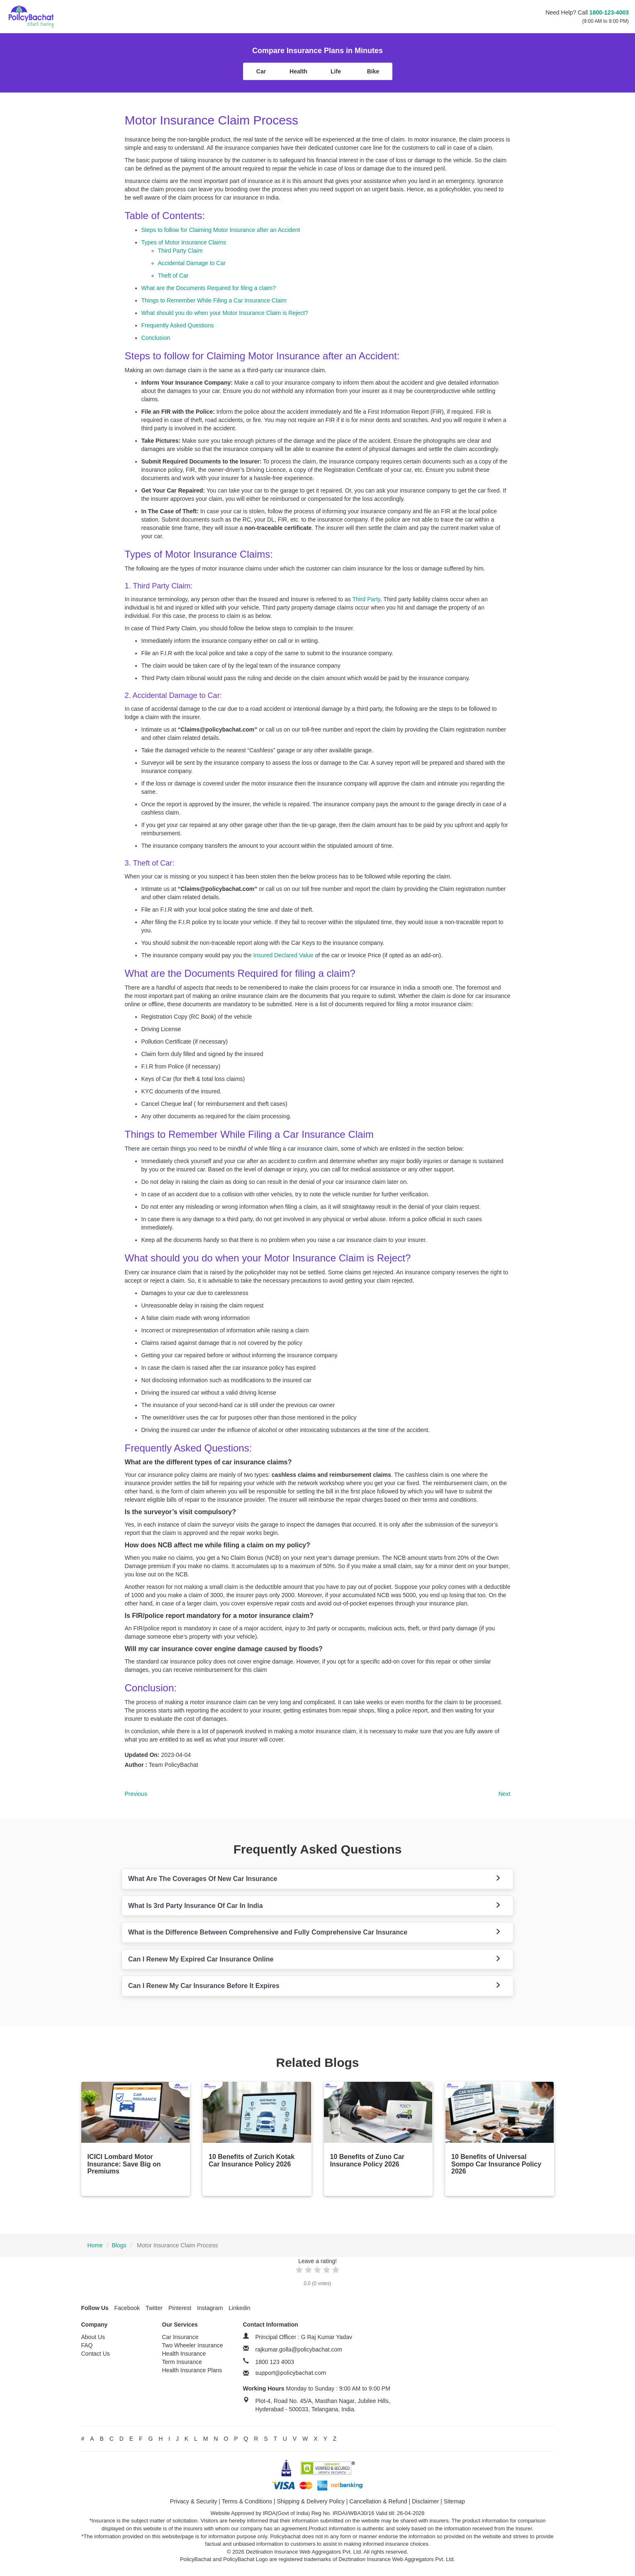 The height and width of the screenshot is (2576, 635). Describe the element at coordinates (310, 2501) in the screenshot. I see `Shipping & Delivery Policy` at that location.